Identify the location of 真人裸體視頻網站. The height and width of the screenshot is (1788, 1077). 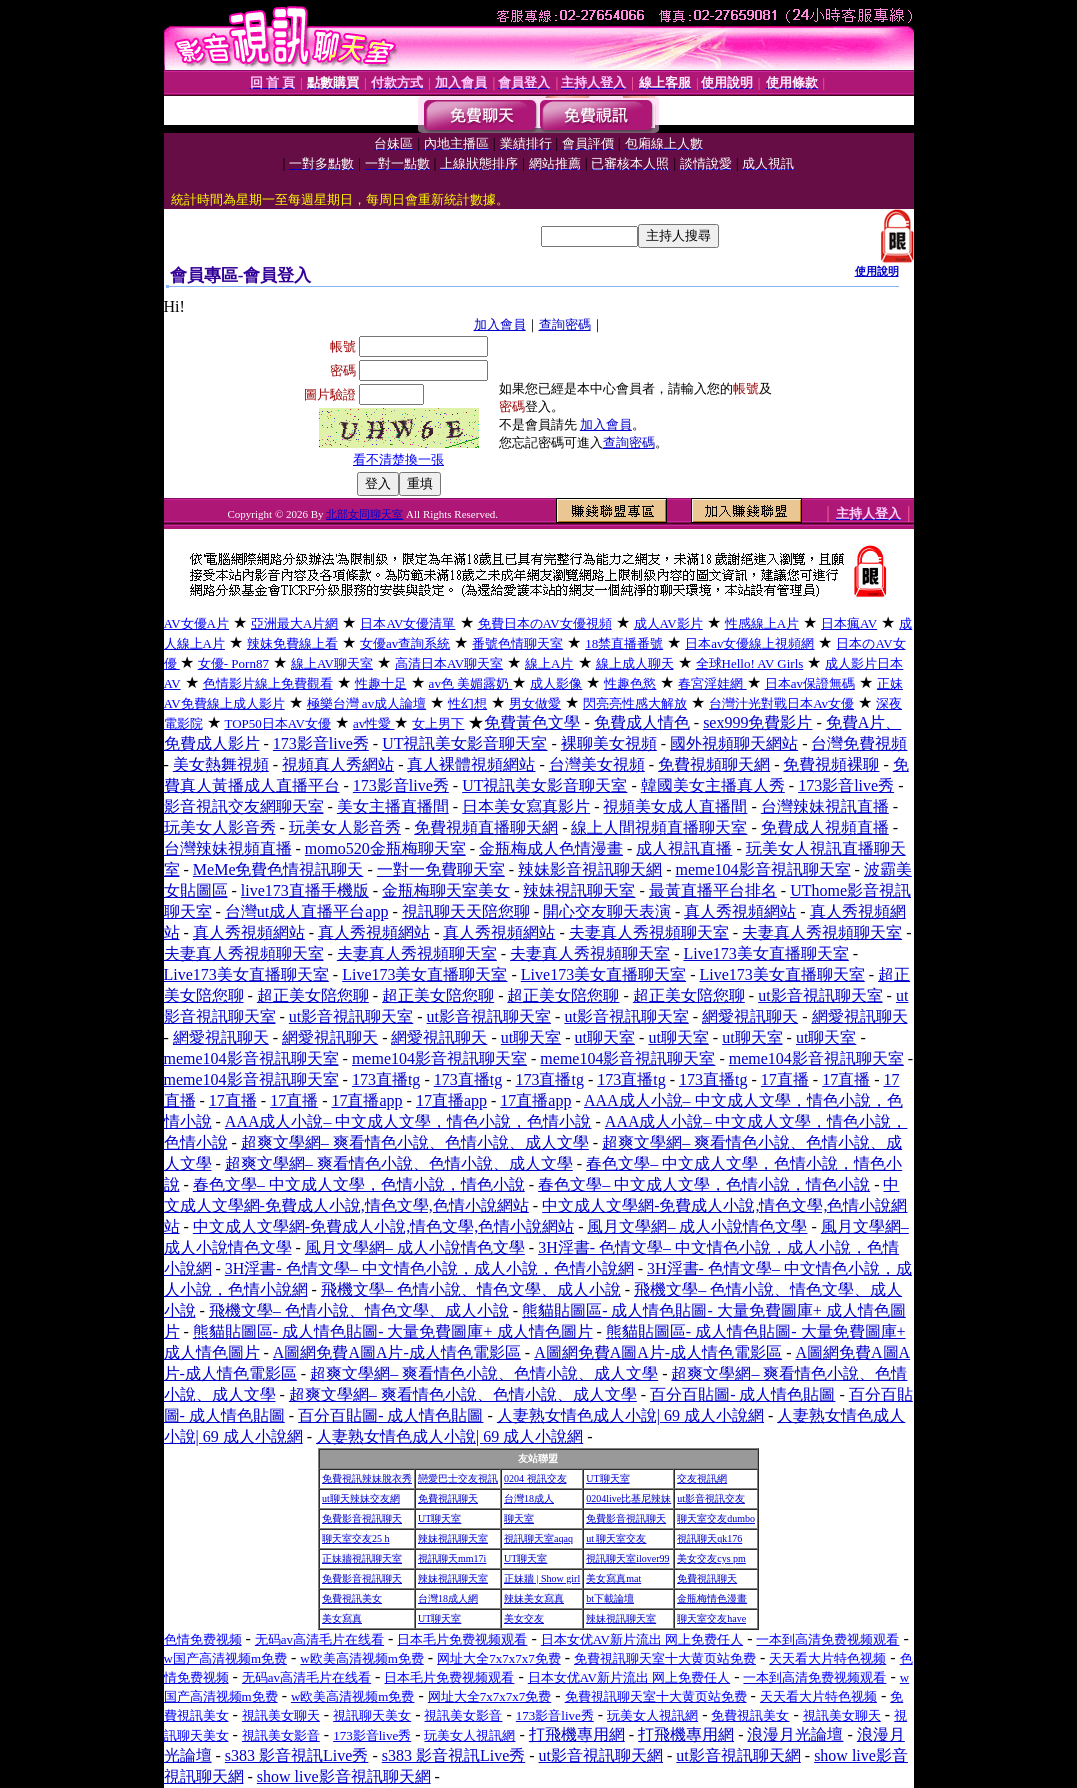
(471, 764).